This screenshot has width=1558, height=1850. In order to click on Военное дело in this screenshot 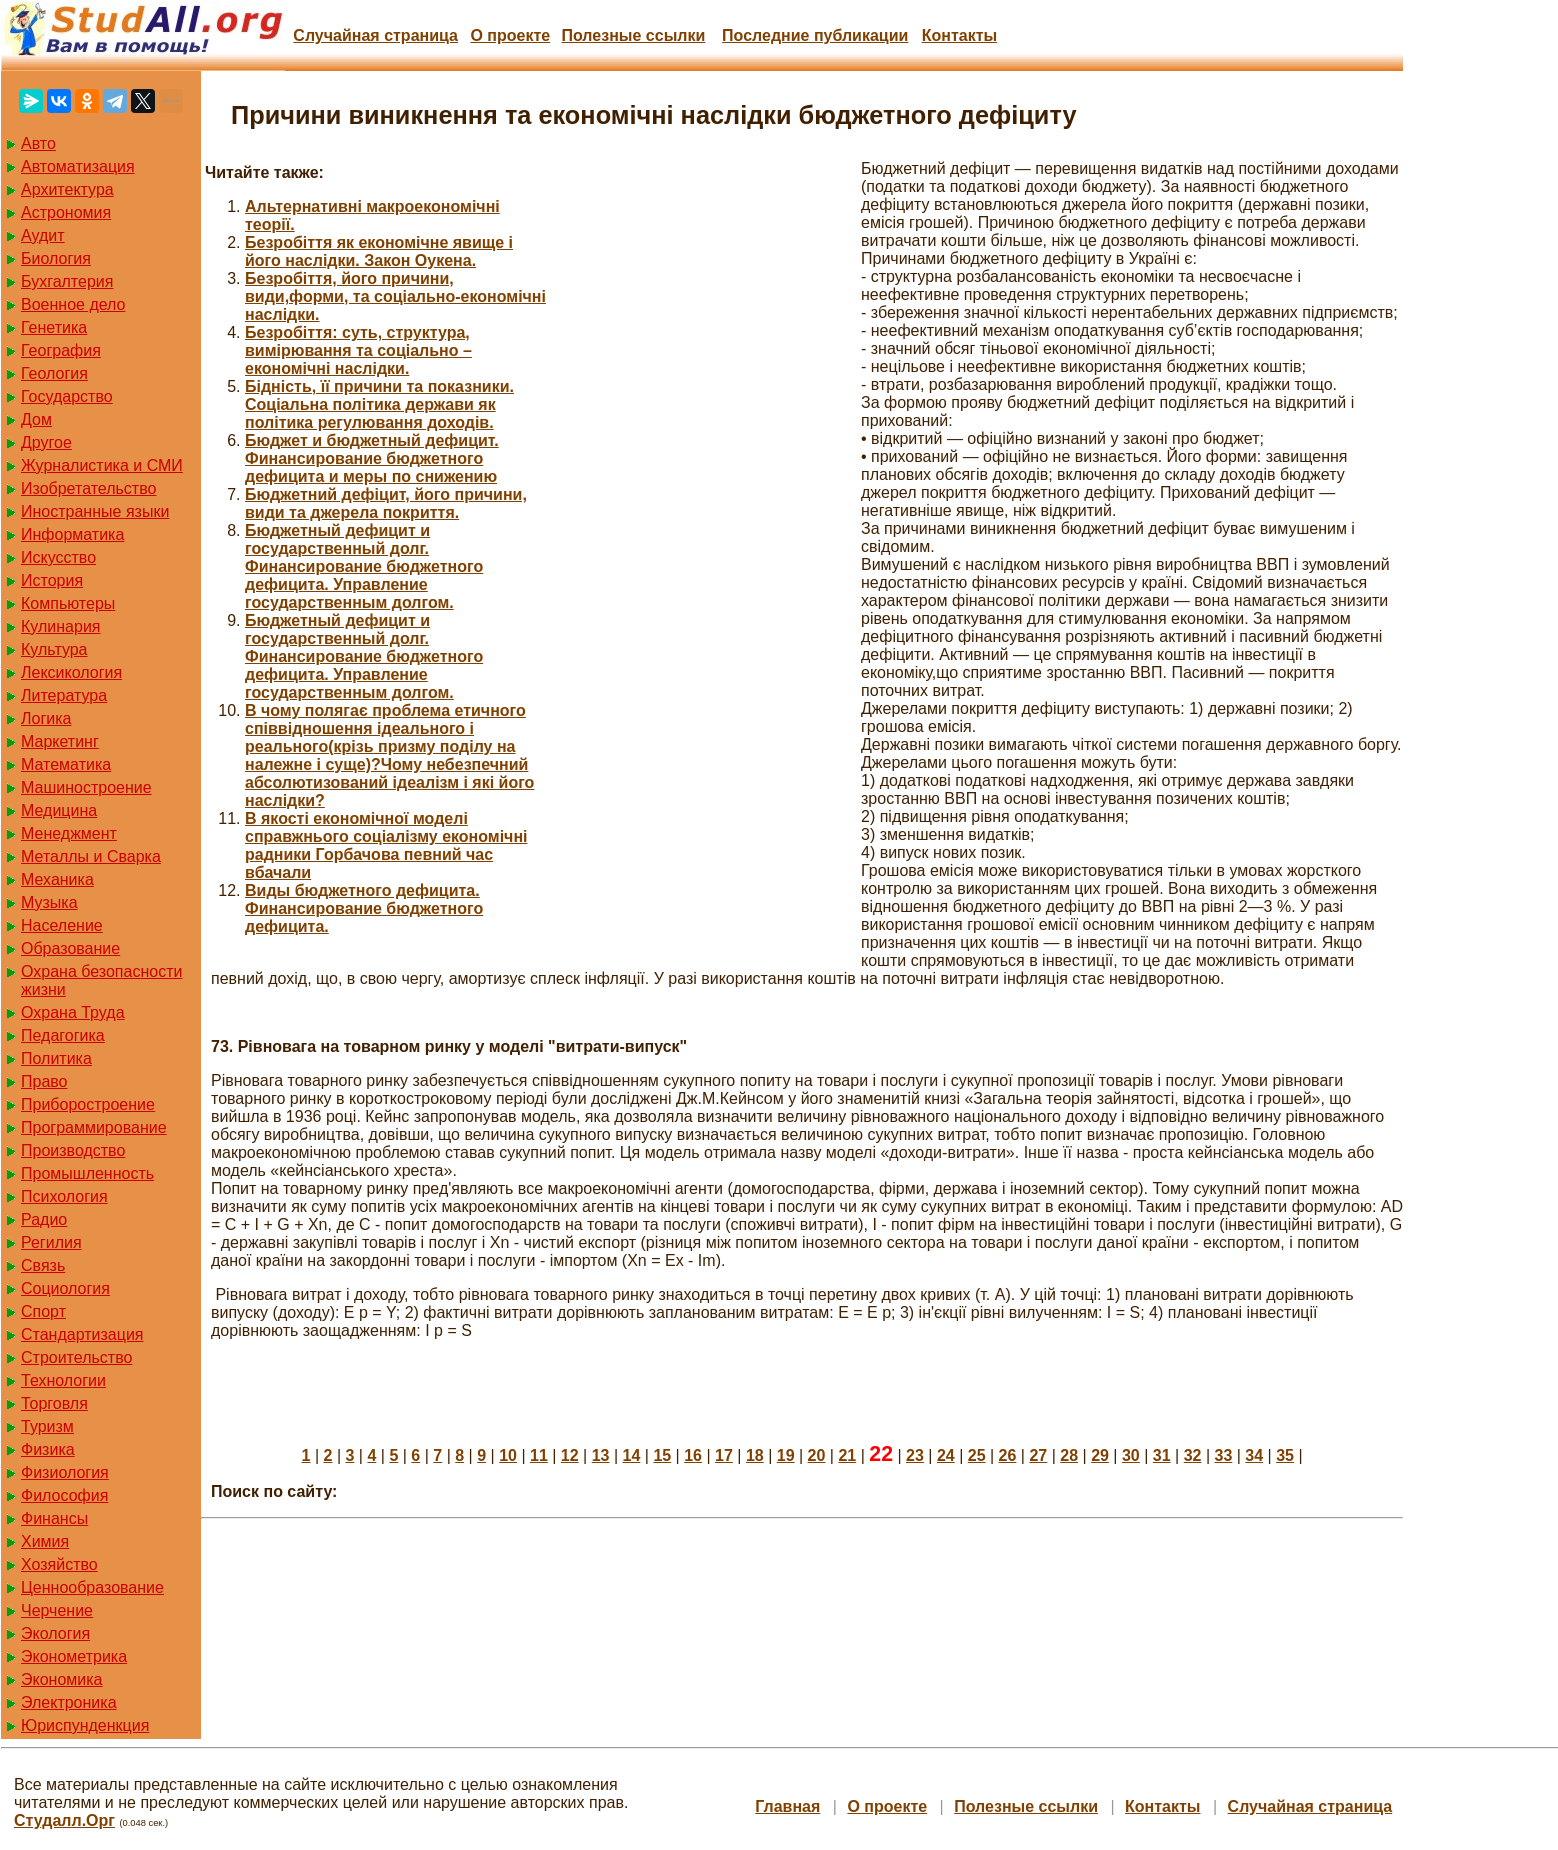, I will do `click(73, 304)`.